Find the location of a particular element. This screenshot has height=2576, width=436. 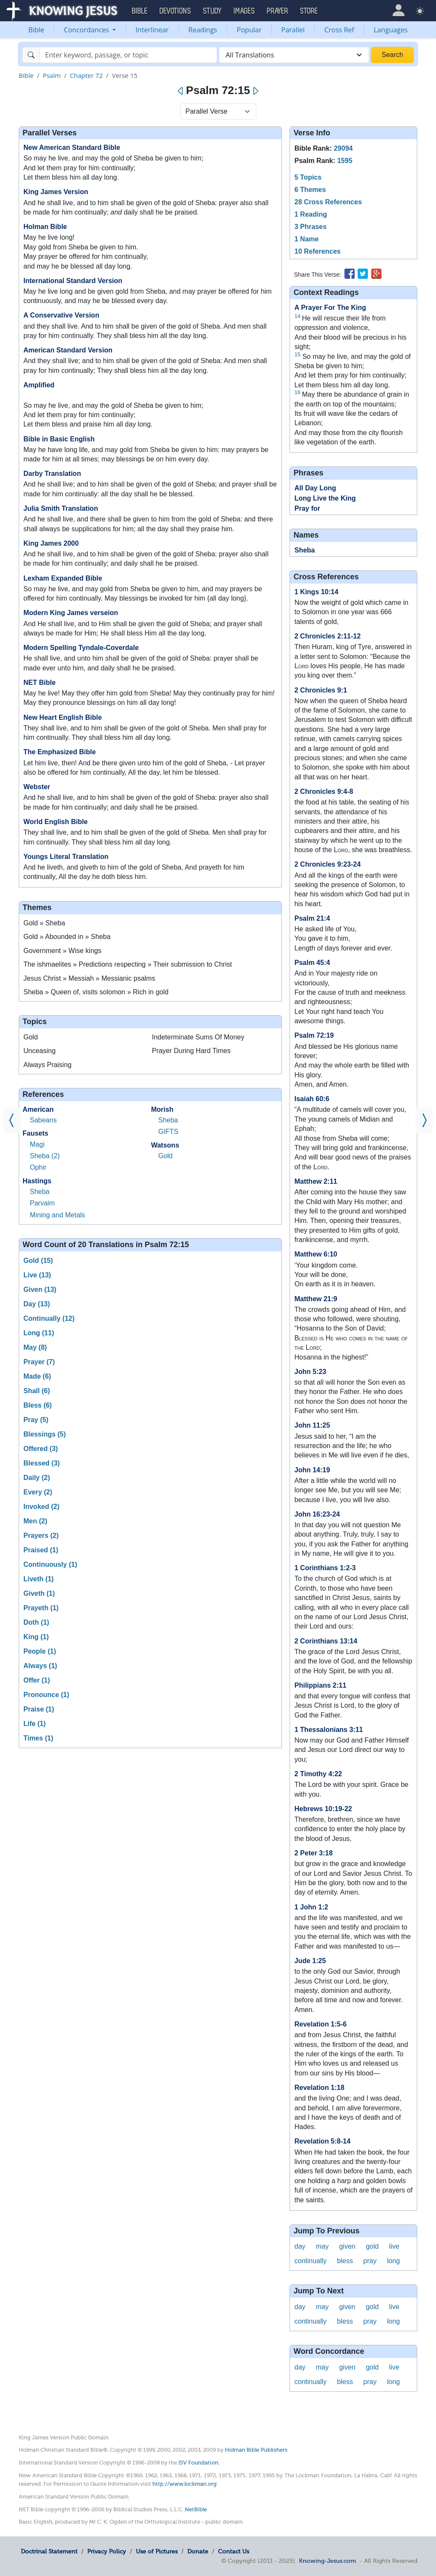

World English Bible is located at coordinates (55, 821).